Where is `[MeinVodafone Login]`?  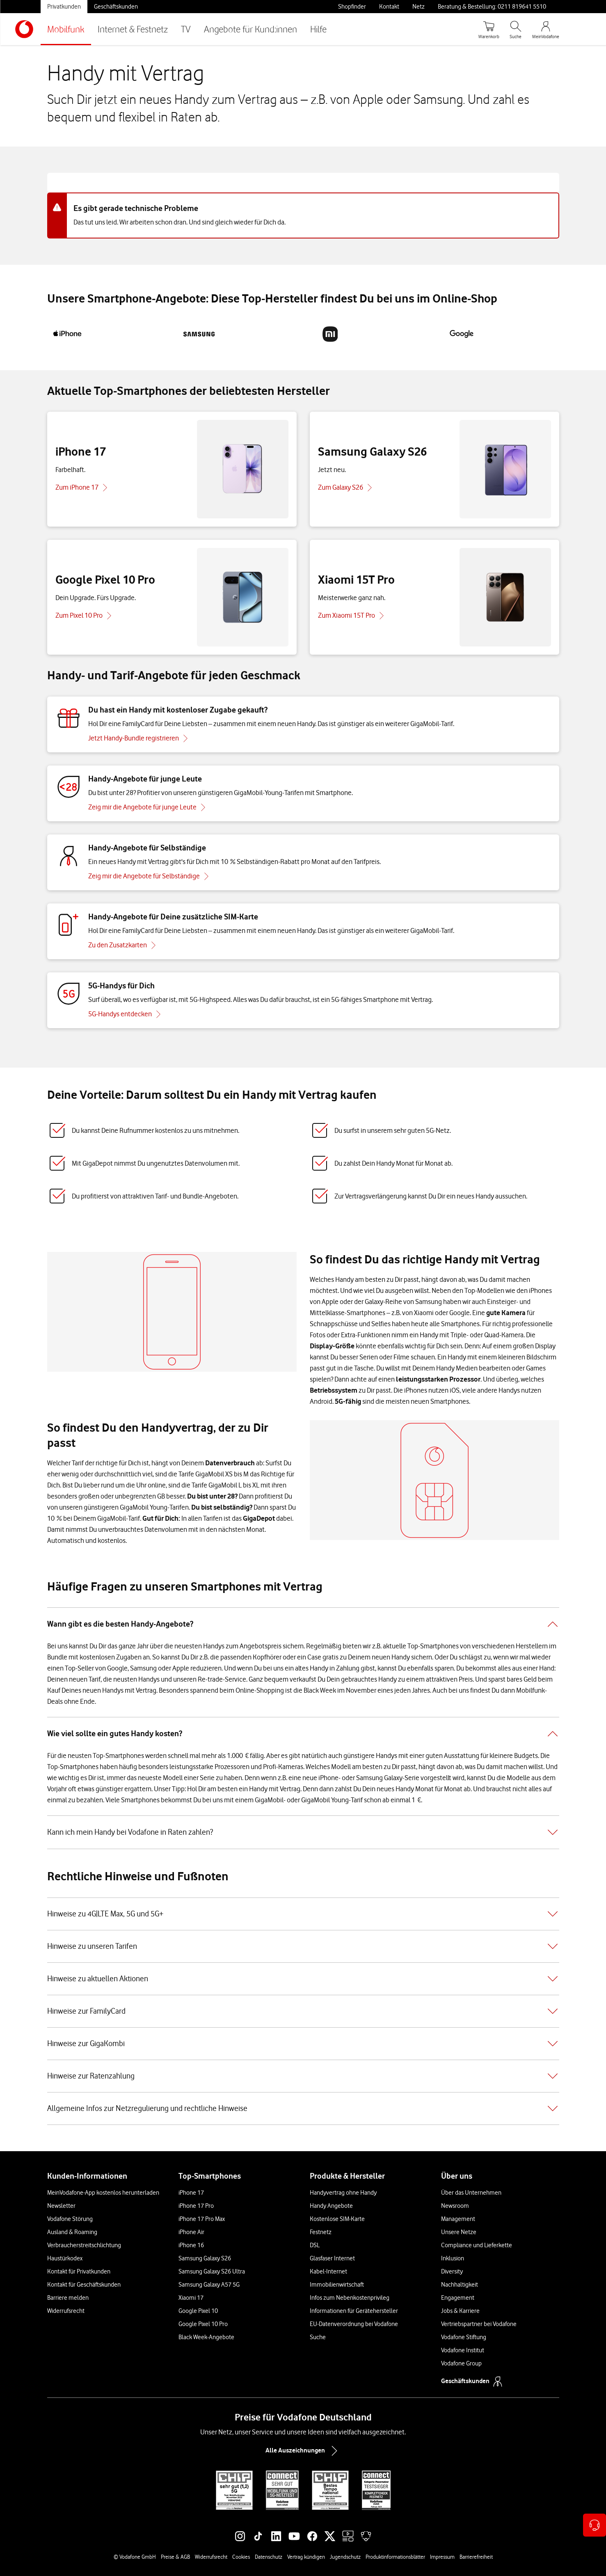 [MeinVodafone Login] is located at coordinates (545, 29).